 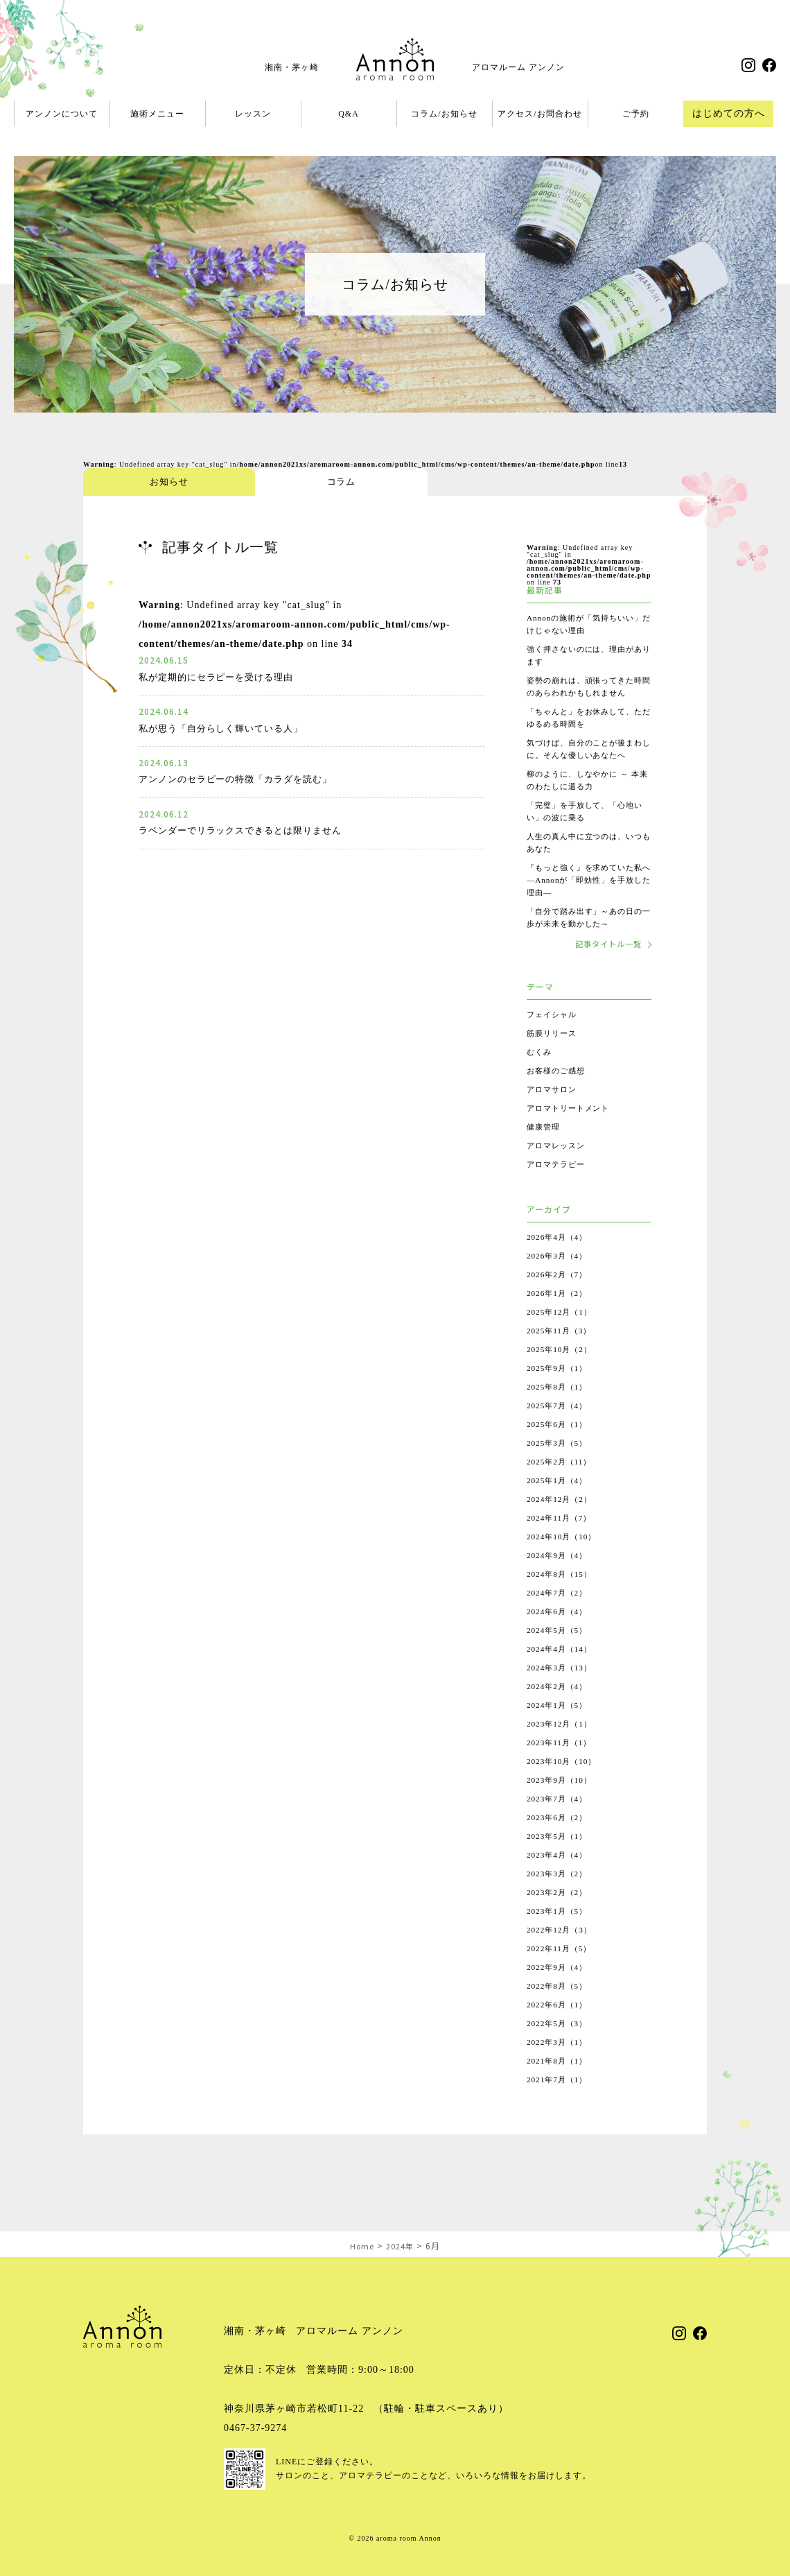 I want to click on 気づけば、自分のことが後まわしに。そんな優しいあなたへ, so click(x=585, y=767).